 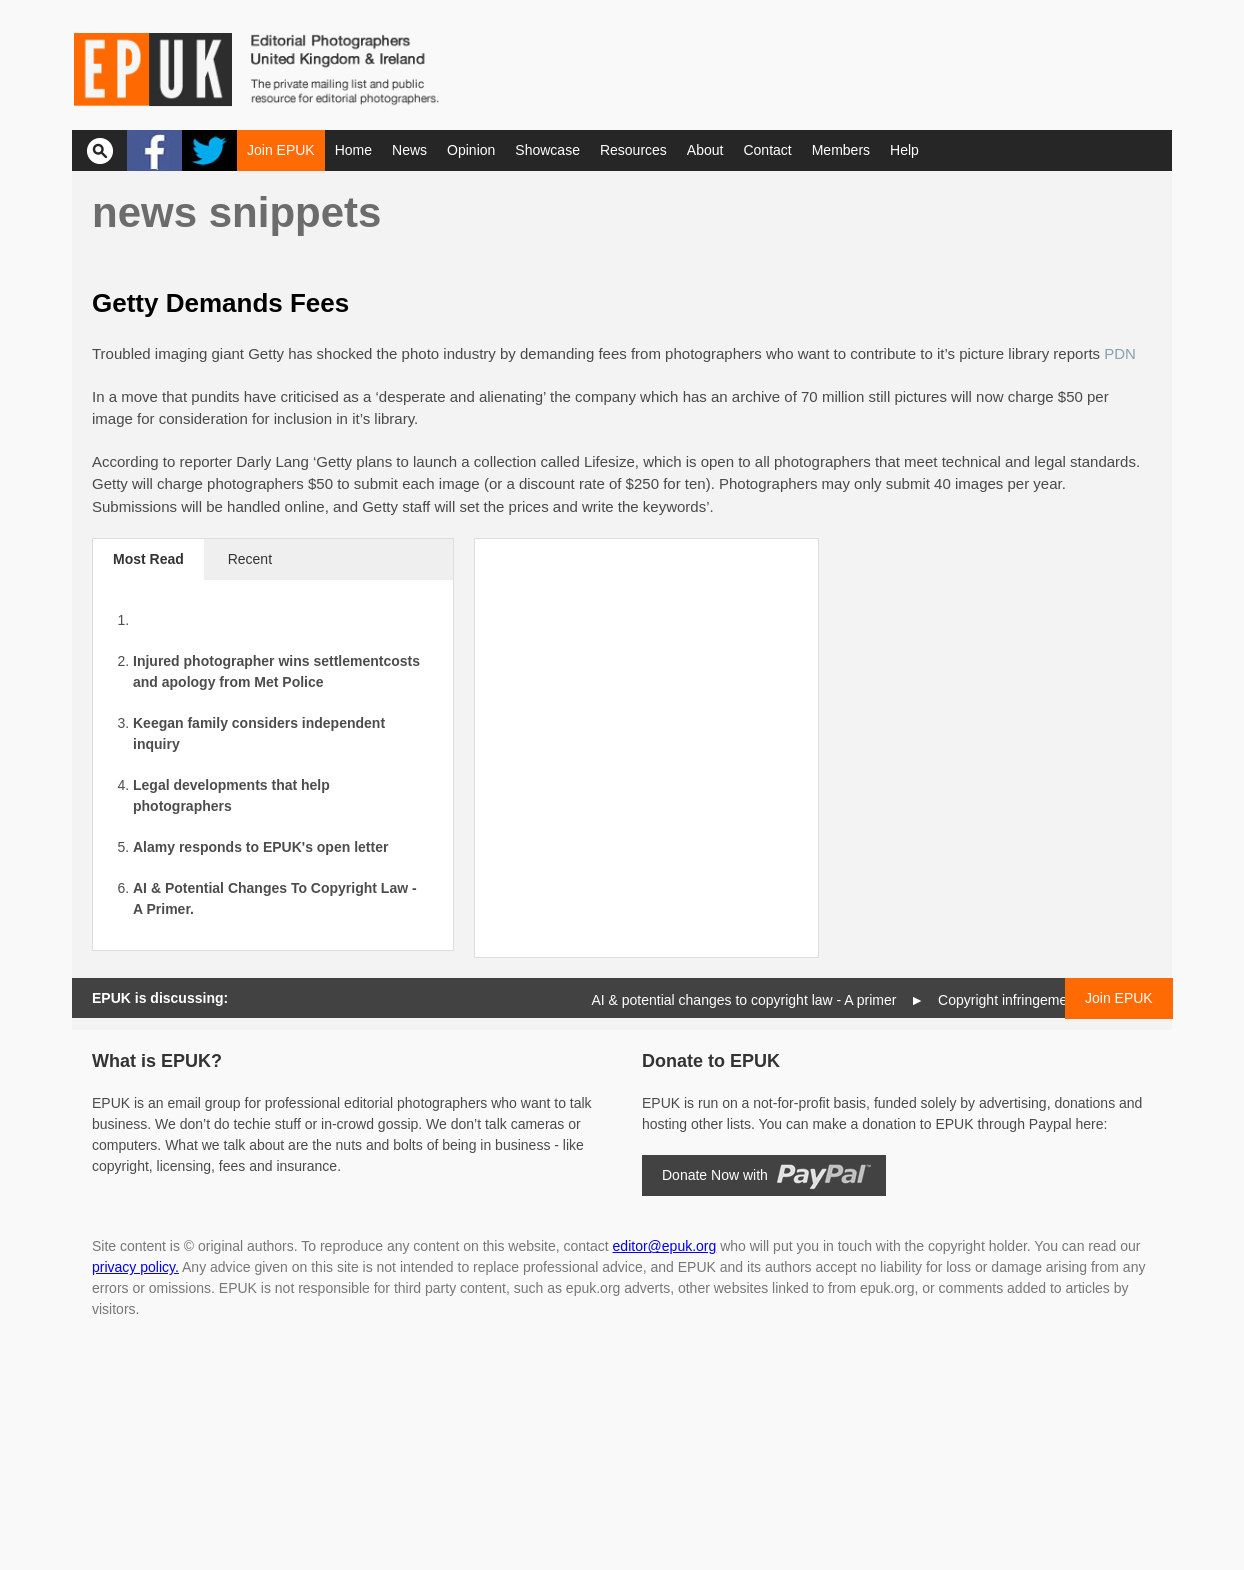 What do you see at coordinates (1120, 353) in the screenshot?
I see `PDN` at bounding box center [1120, 353].